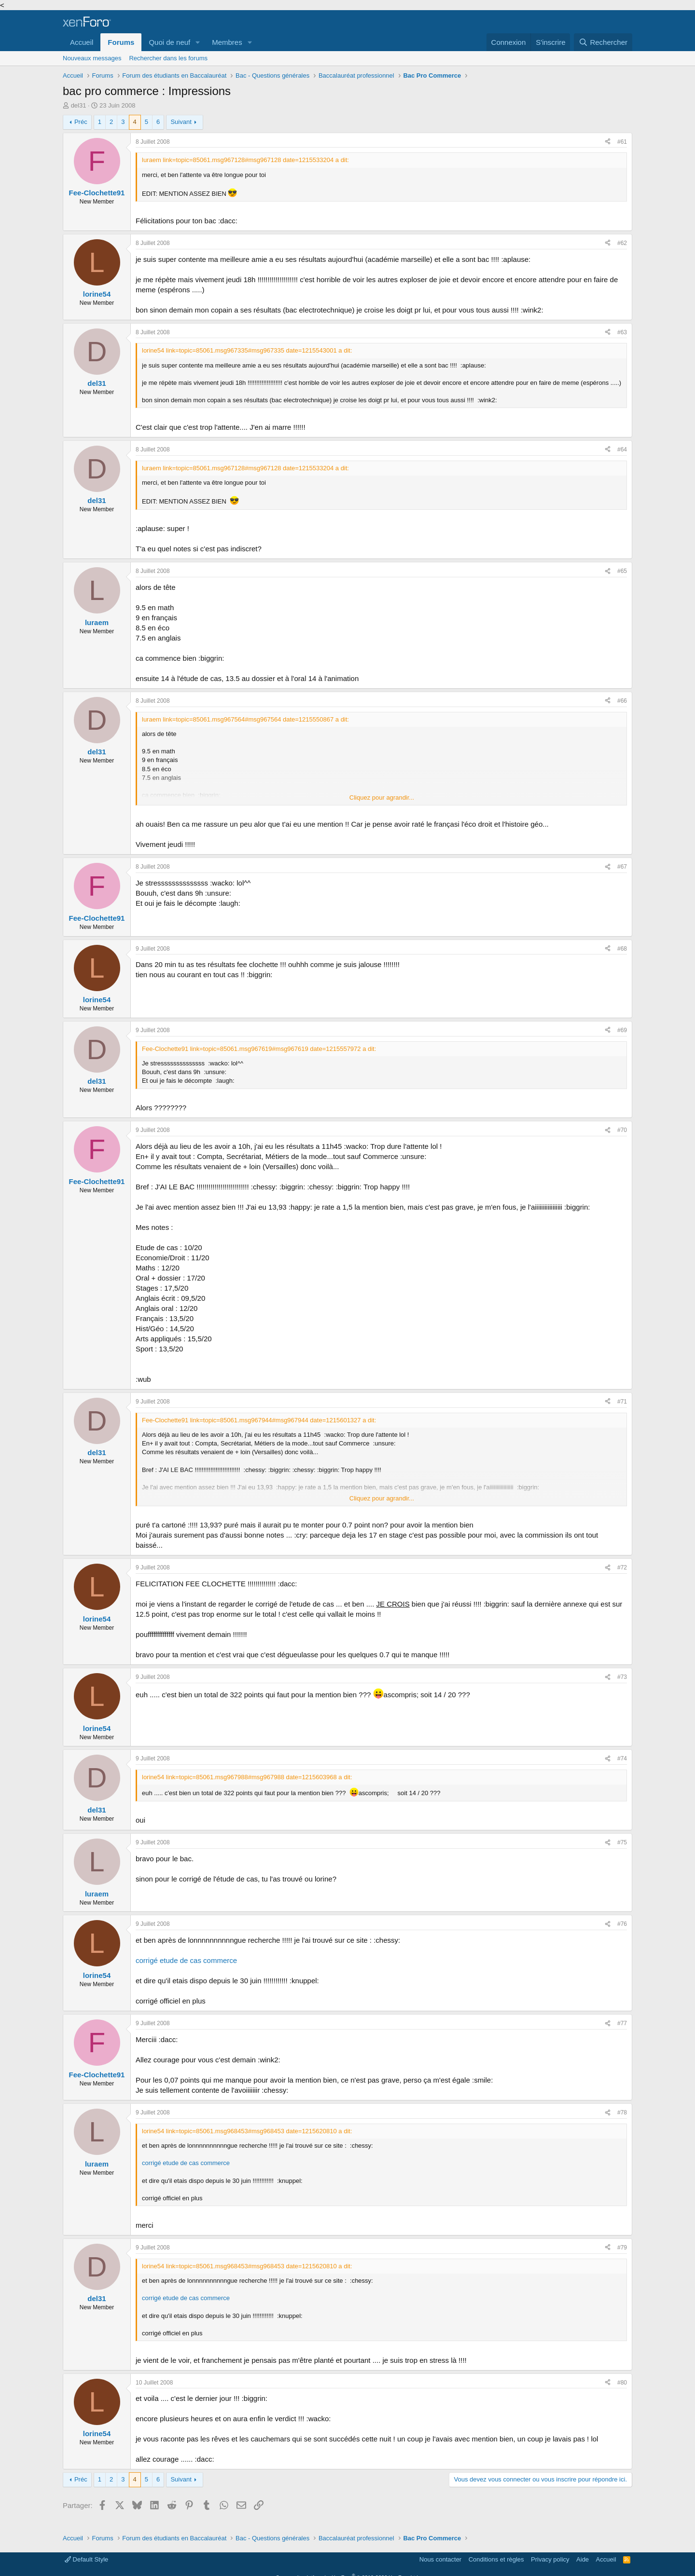 The width and height of the screenshot is (695, 2576). What do you see at coordinates (550, 2559) in the screenshot?
I see `Privacy policy` at bounding box center [550, 2559].